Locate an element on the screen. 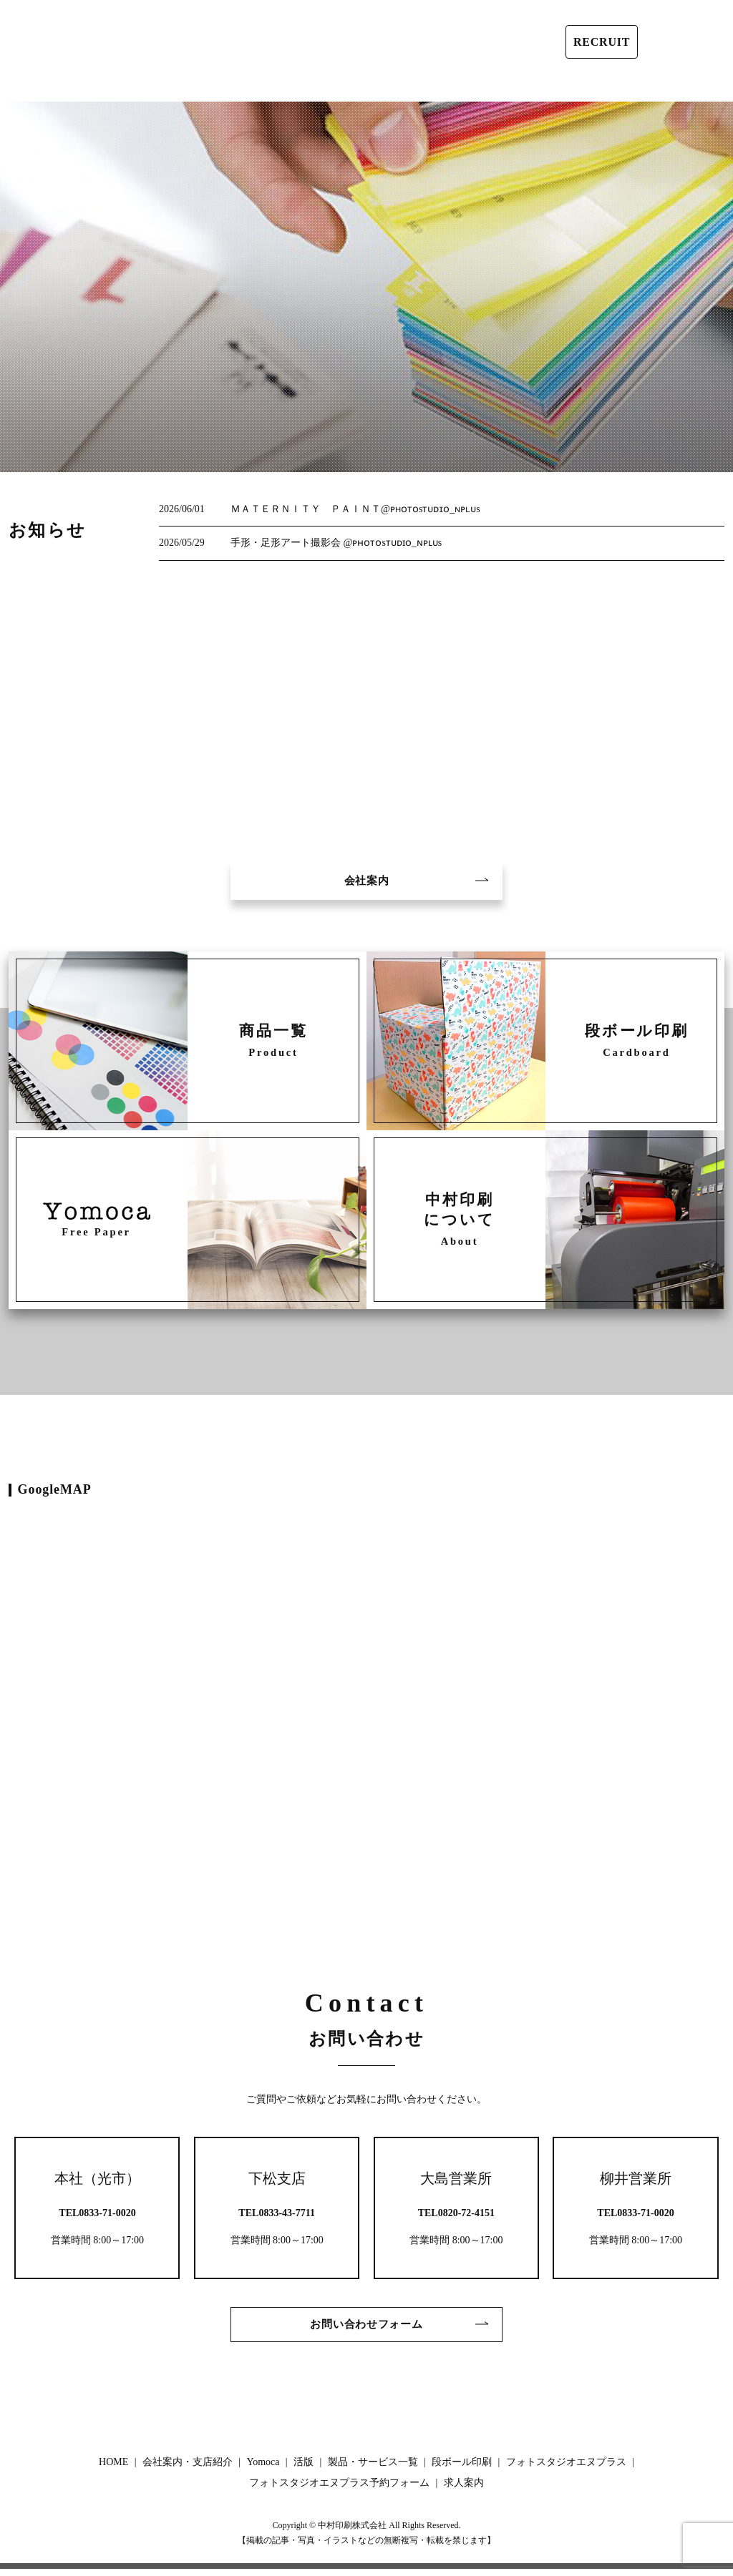 This screenshot has height=2576, width=733. RECRUIT is located at coordinates (601, 42).